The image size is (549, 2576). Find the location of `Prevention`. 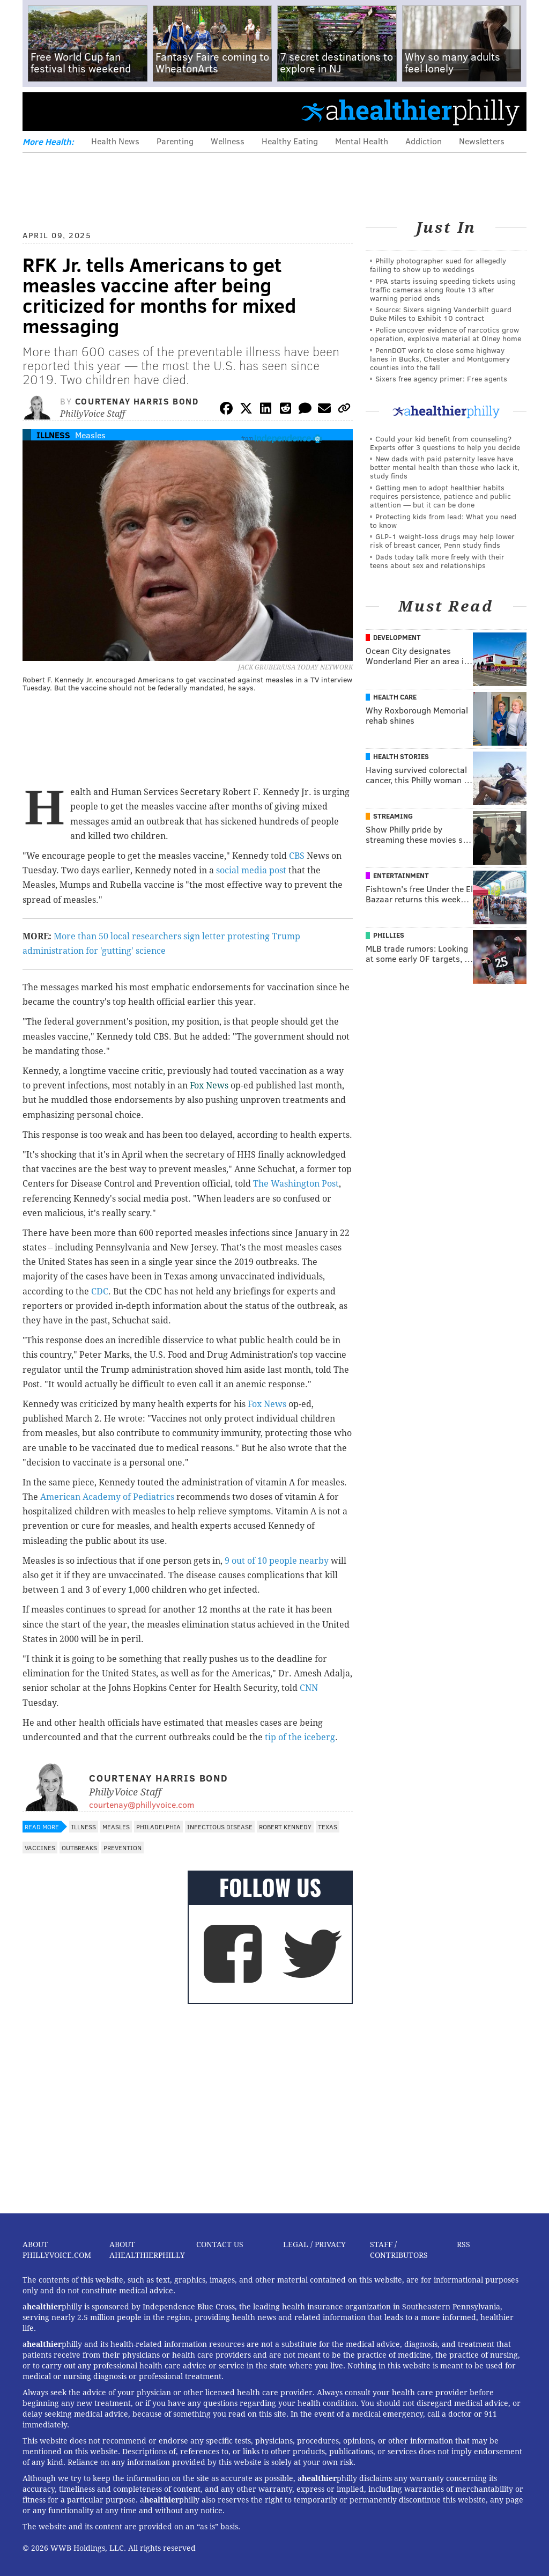

Prevention is located at coordinates (122, 1847).